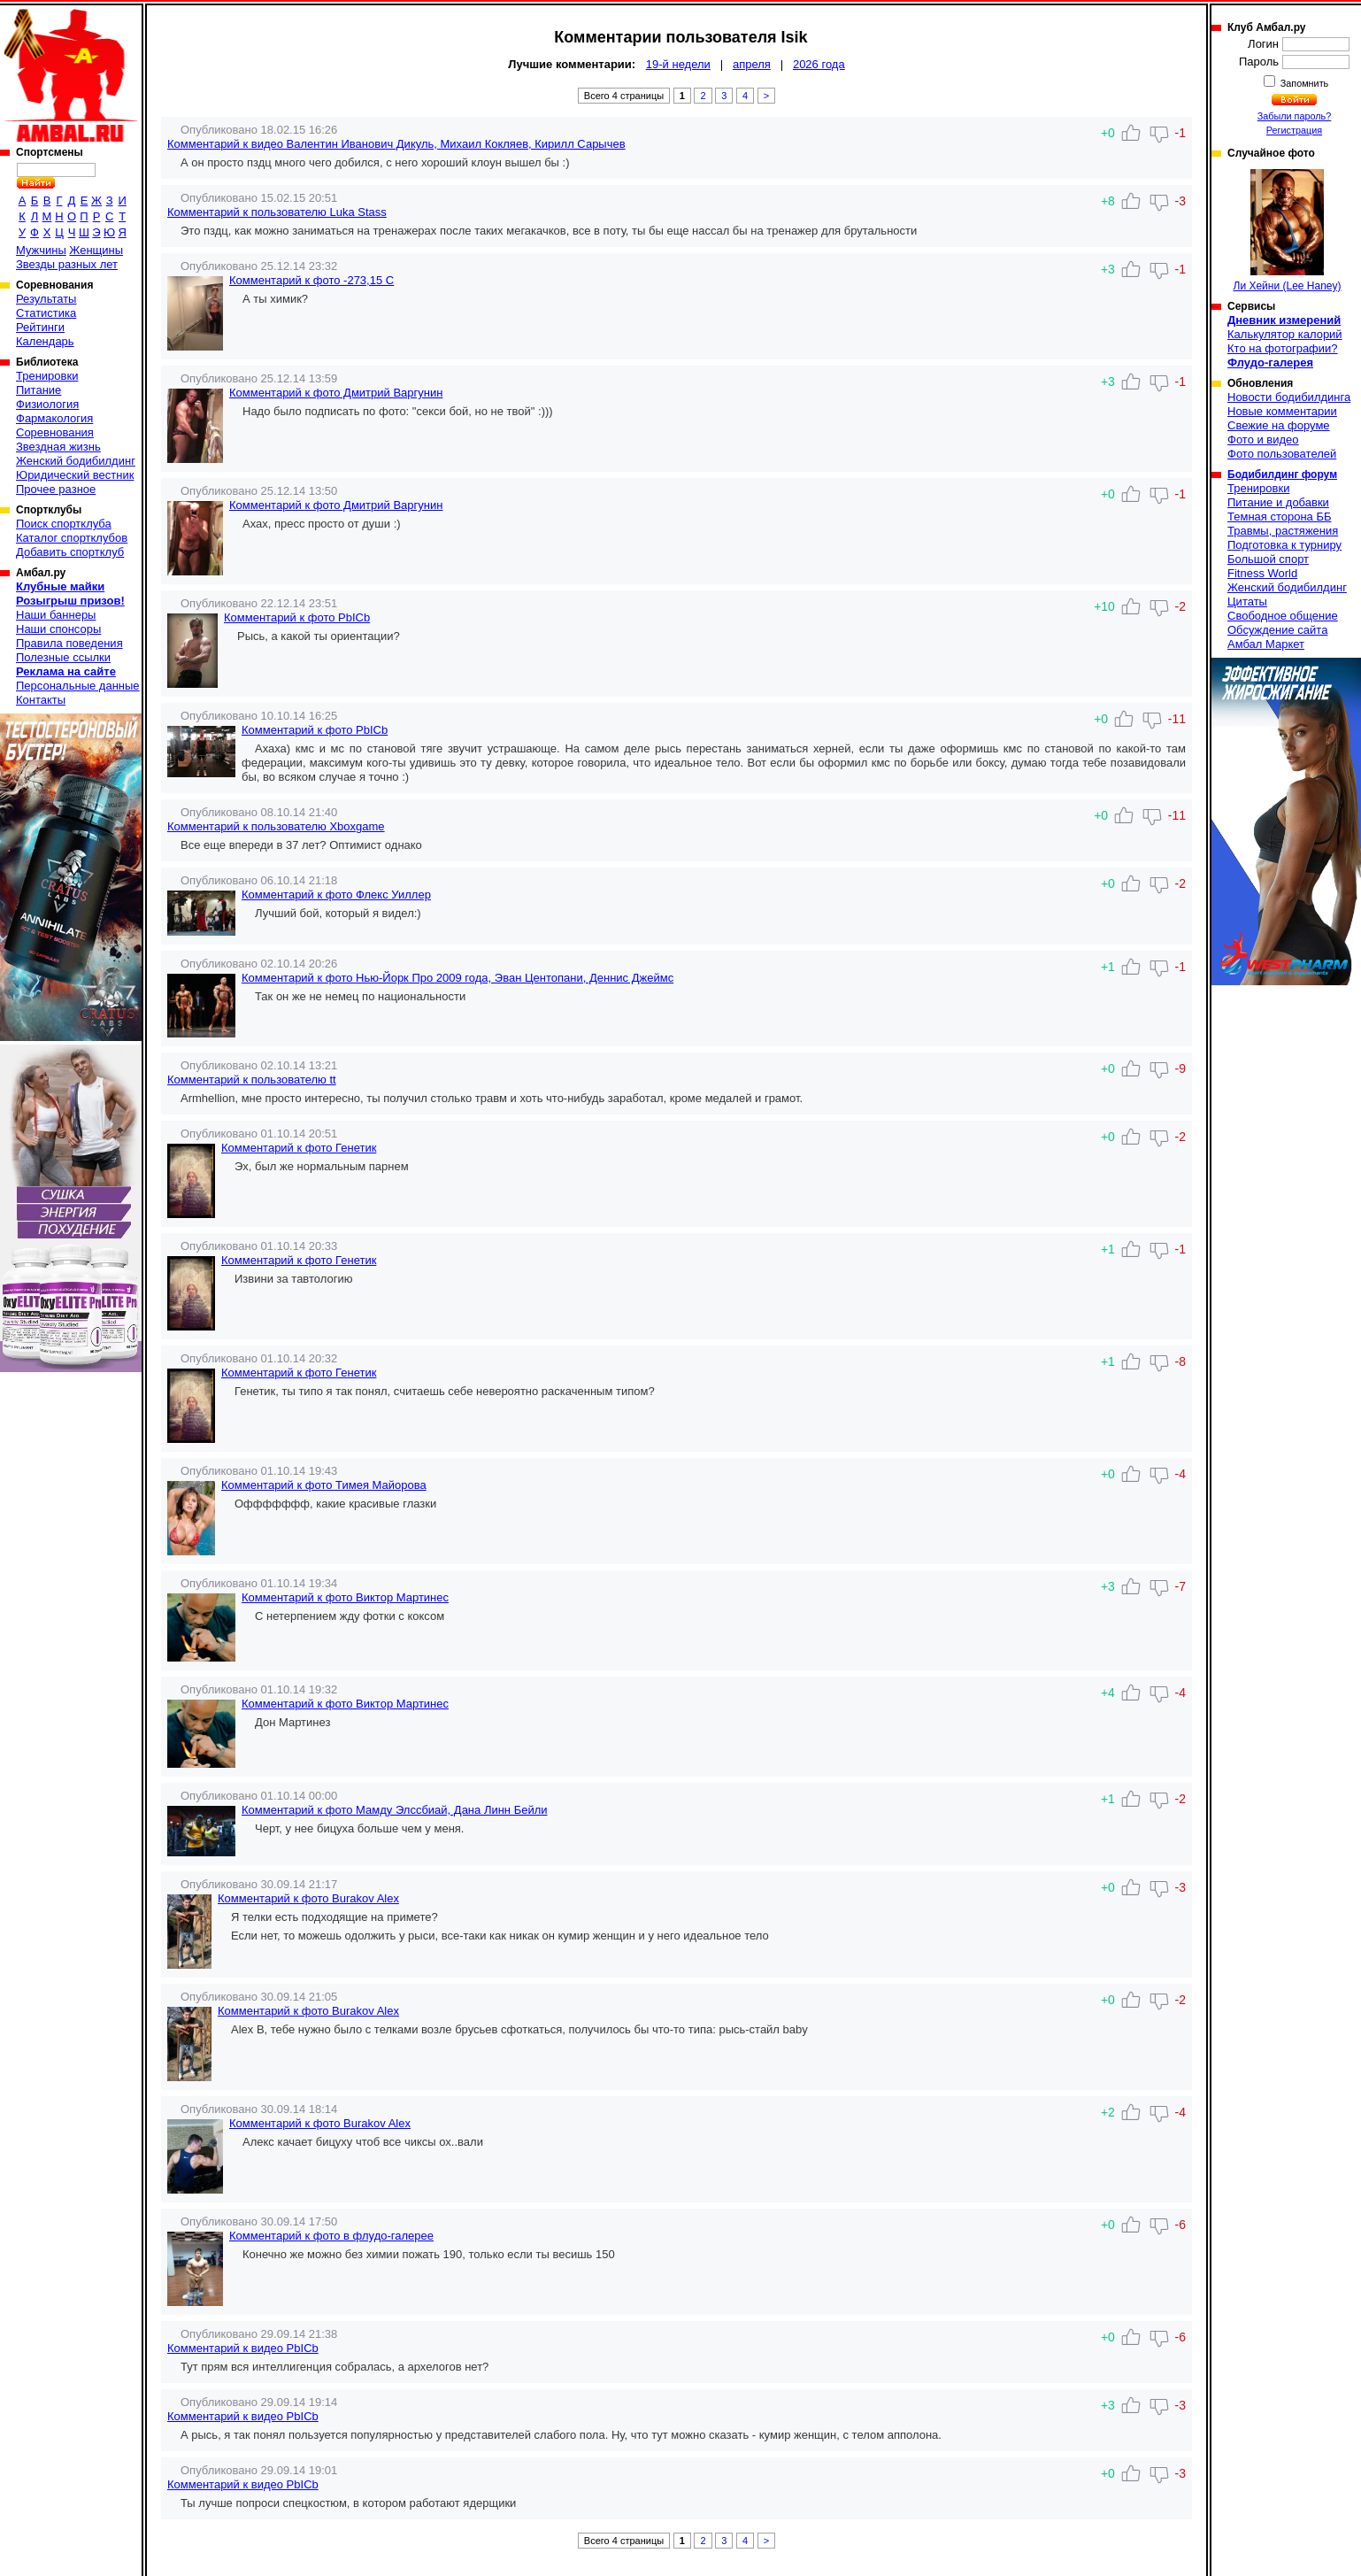  I want to click on Соревнования, so click(55, 432).